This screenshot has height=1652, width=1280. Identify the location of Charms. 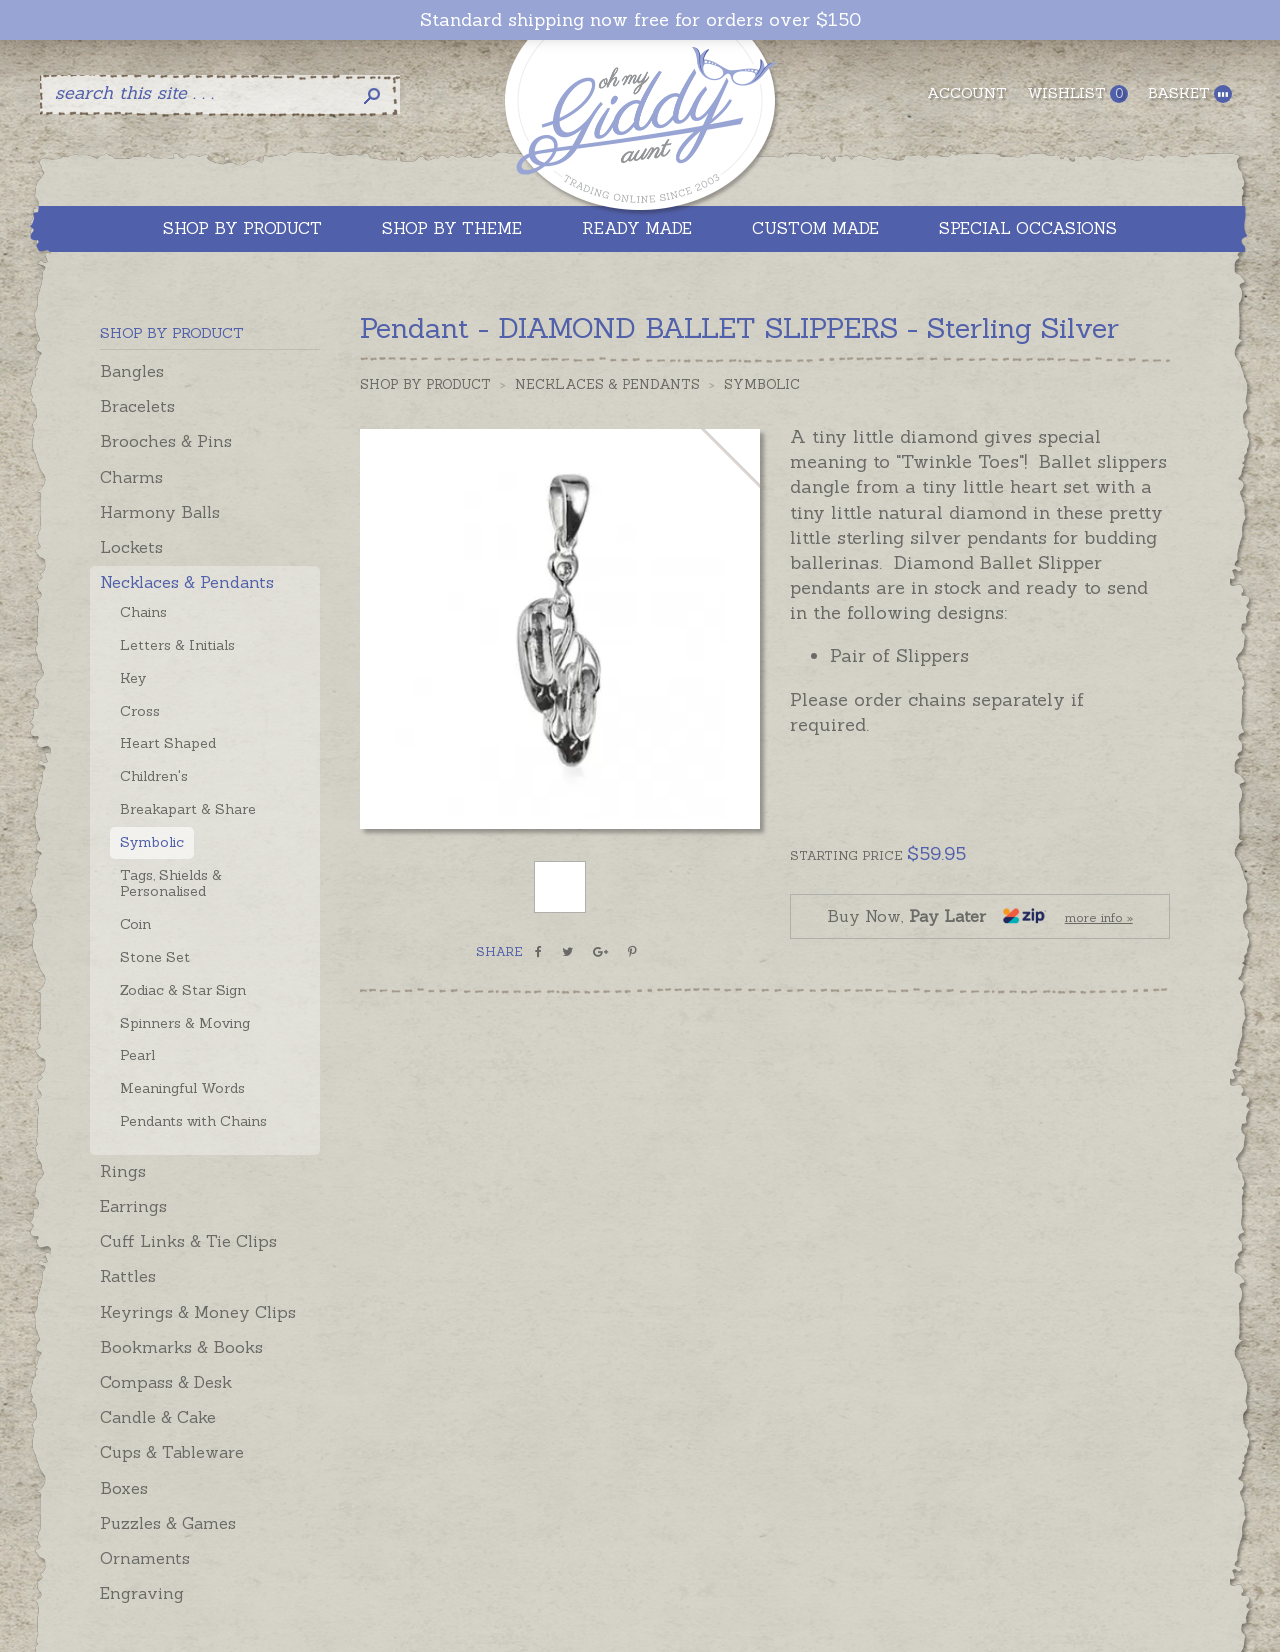
(131, 477).